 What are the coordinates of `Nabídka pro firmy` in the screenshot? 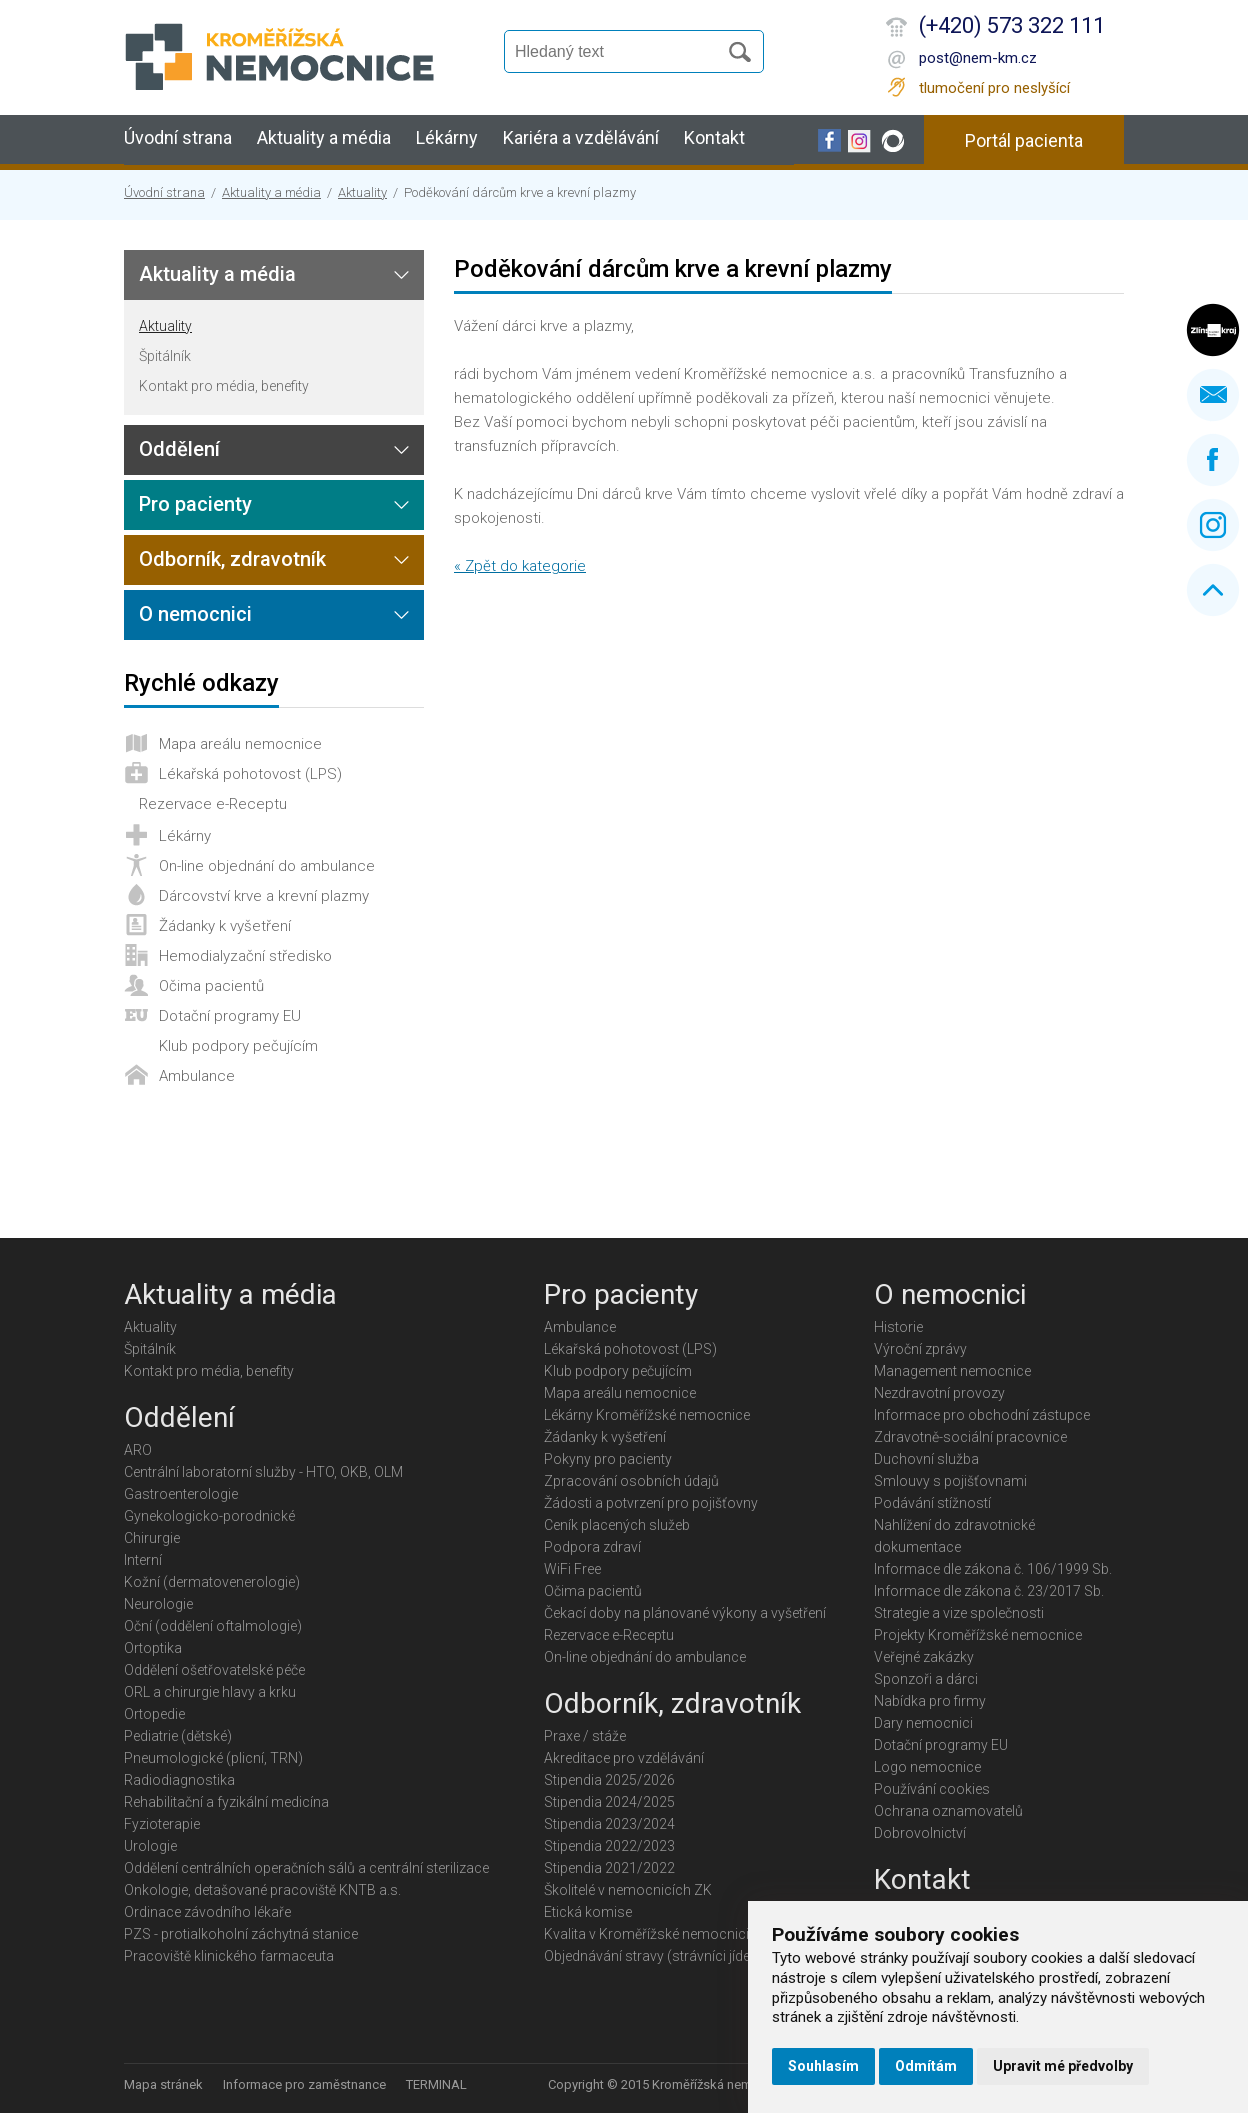 It's located at (930, 1701).